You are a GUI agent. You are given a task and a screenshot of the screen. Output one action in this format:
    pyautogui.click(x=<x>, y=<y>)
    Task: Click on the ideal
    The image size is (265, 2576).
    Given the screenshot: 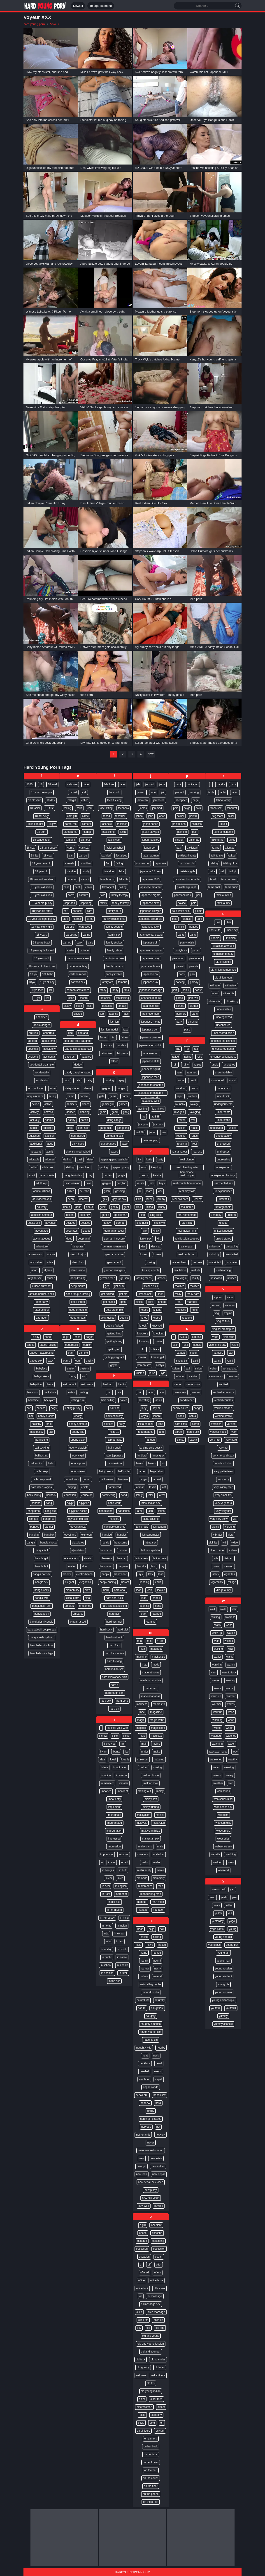 What is the action you would take?
    pyautogui.click(x=113, y=1759)
    